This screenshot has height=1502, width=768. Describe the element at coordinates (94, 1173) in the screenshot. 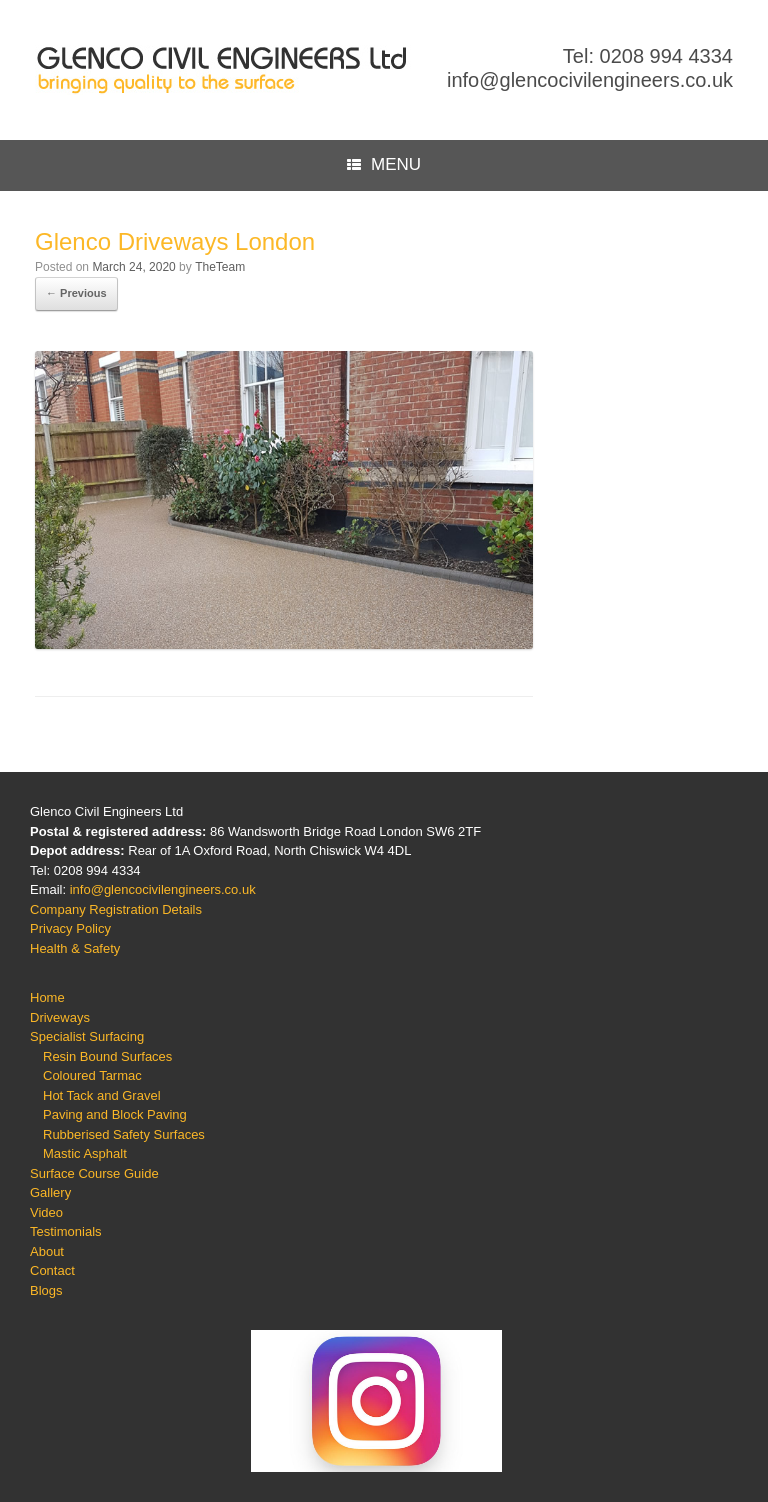

I see `Surface Course Guide` at that location.